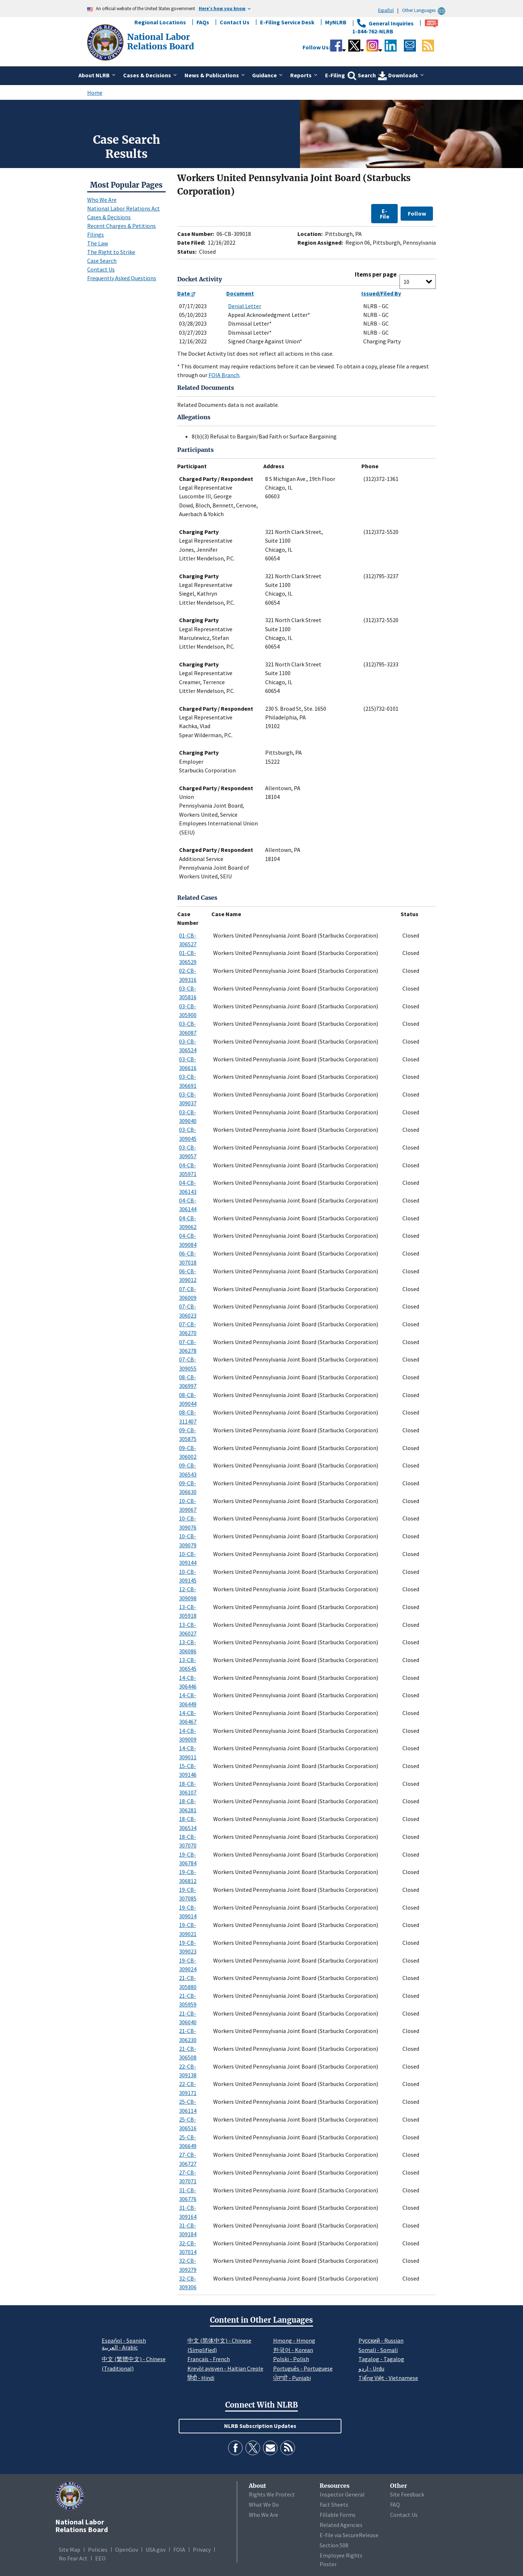  Describe the element at coordinates (244, 306) in the screenshot. I see `Denial Letter` at that location.